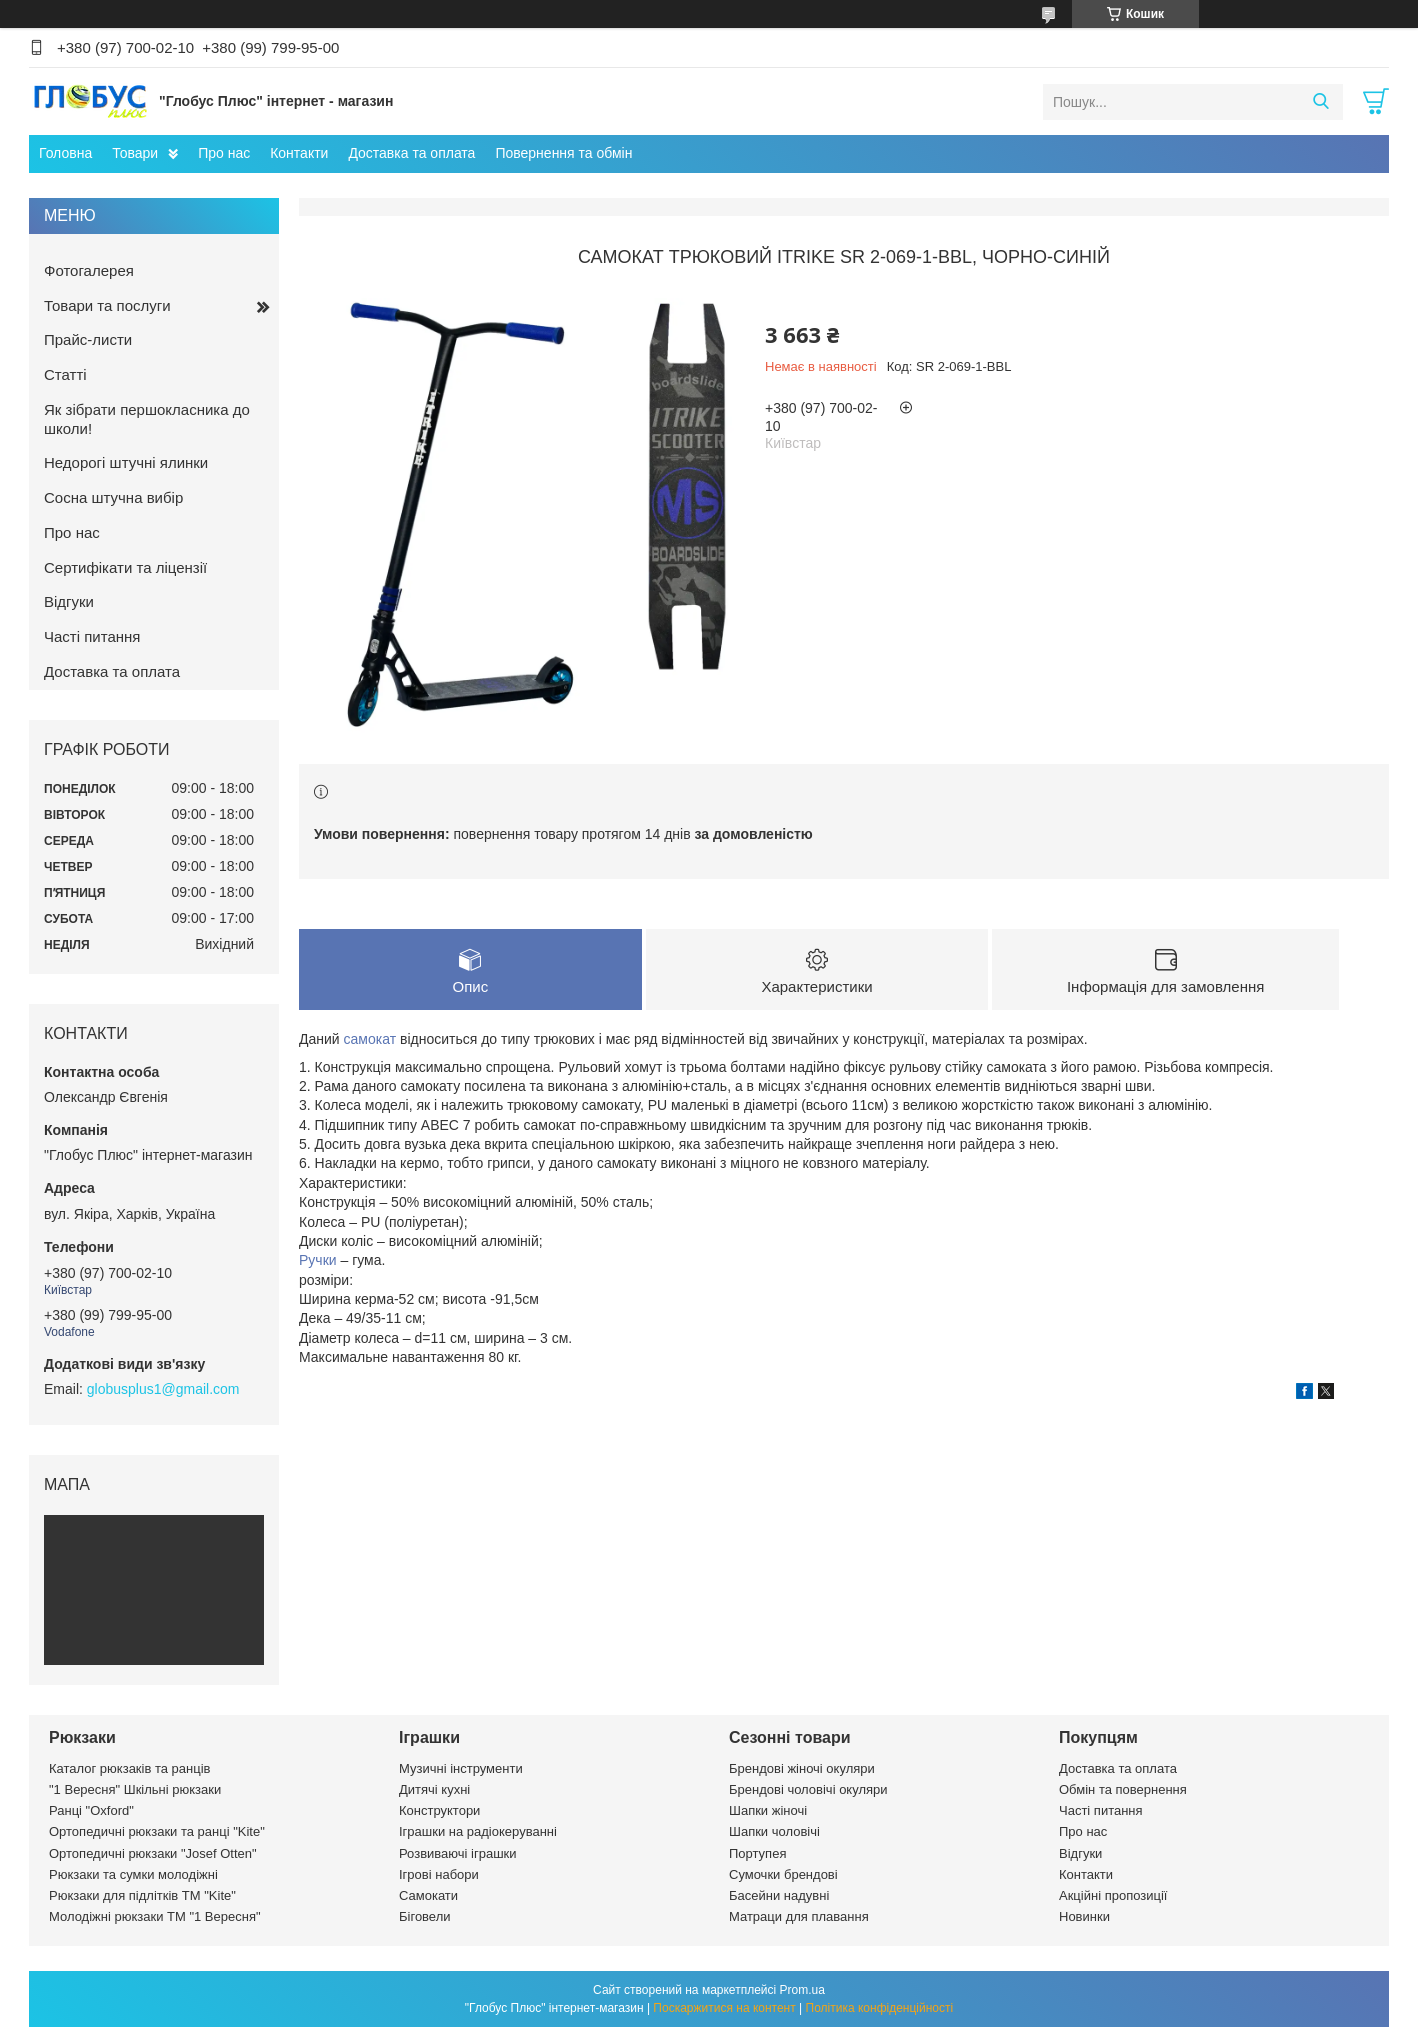 This screenshot has width=1418, height=2027. Describe the element at coordinates (147, 419) in the screenshot. I see `Як зібрати першокласника до школи!` at that location.